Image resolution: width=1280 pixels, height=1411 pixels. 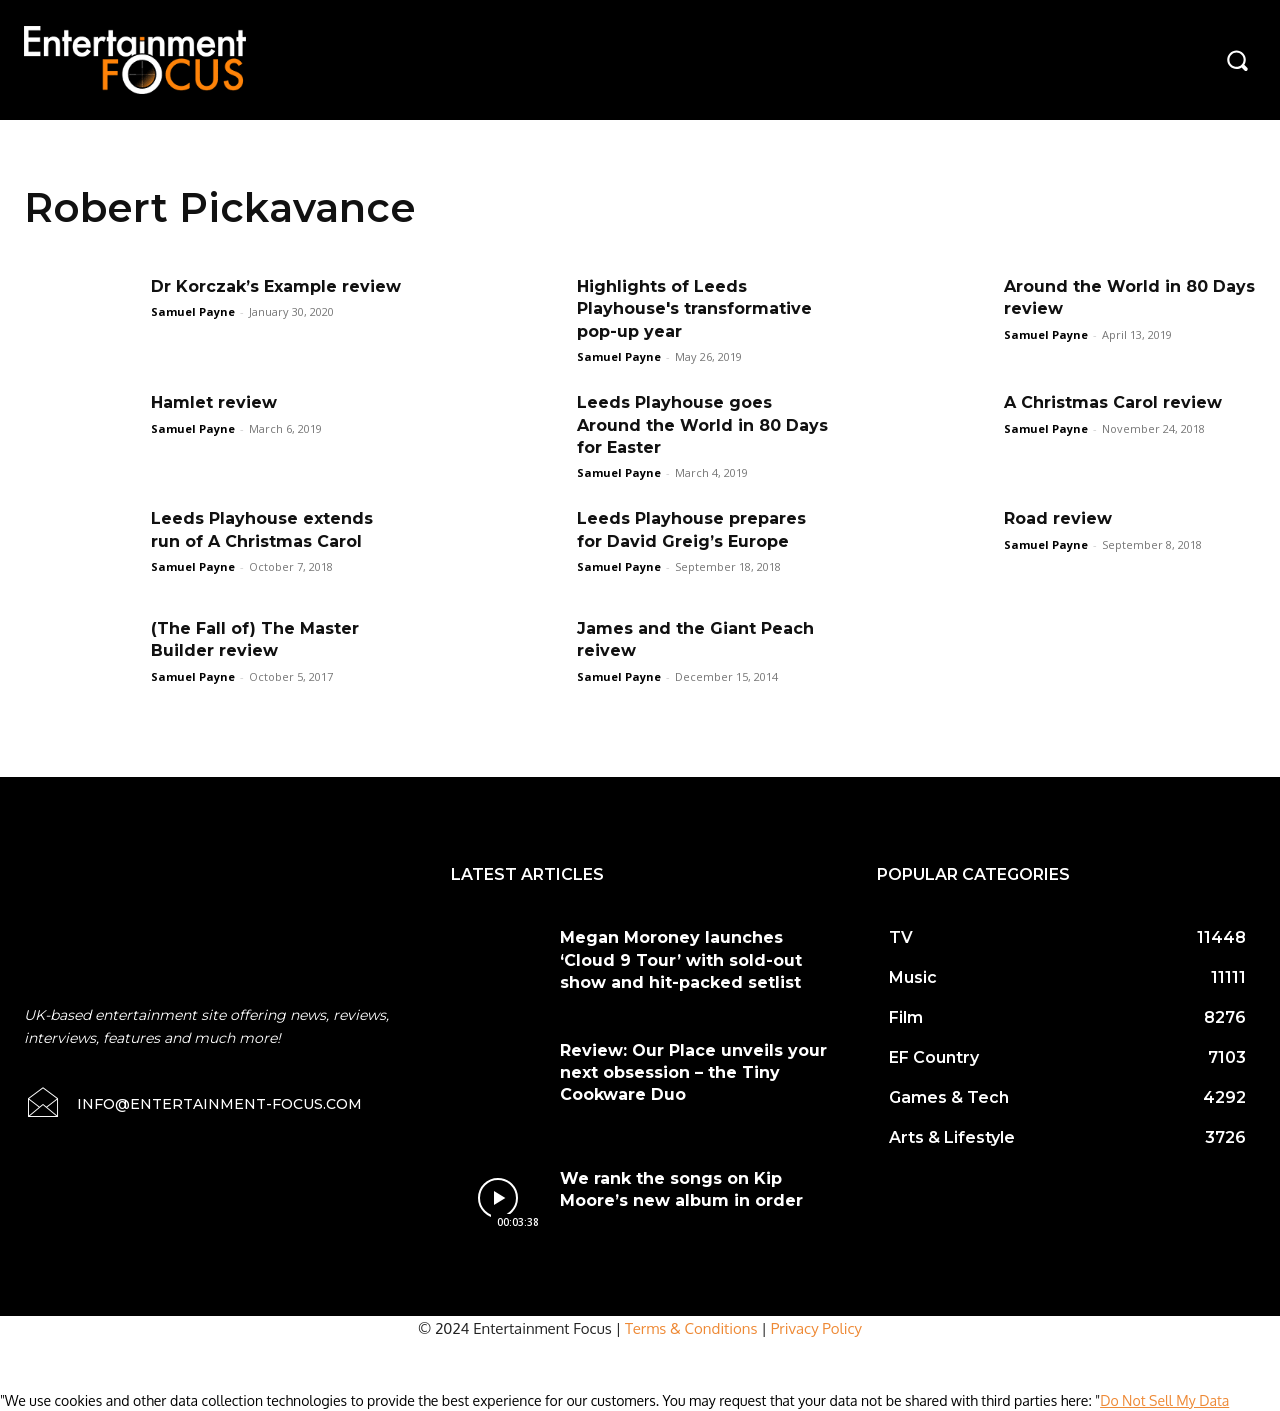 What do you see at coordinates (693, 1073) in the screenshot?
I see `Review: Our Place unveils your next obsession – the Tiny Cookware Duo` at bounding box center [693, 1073].